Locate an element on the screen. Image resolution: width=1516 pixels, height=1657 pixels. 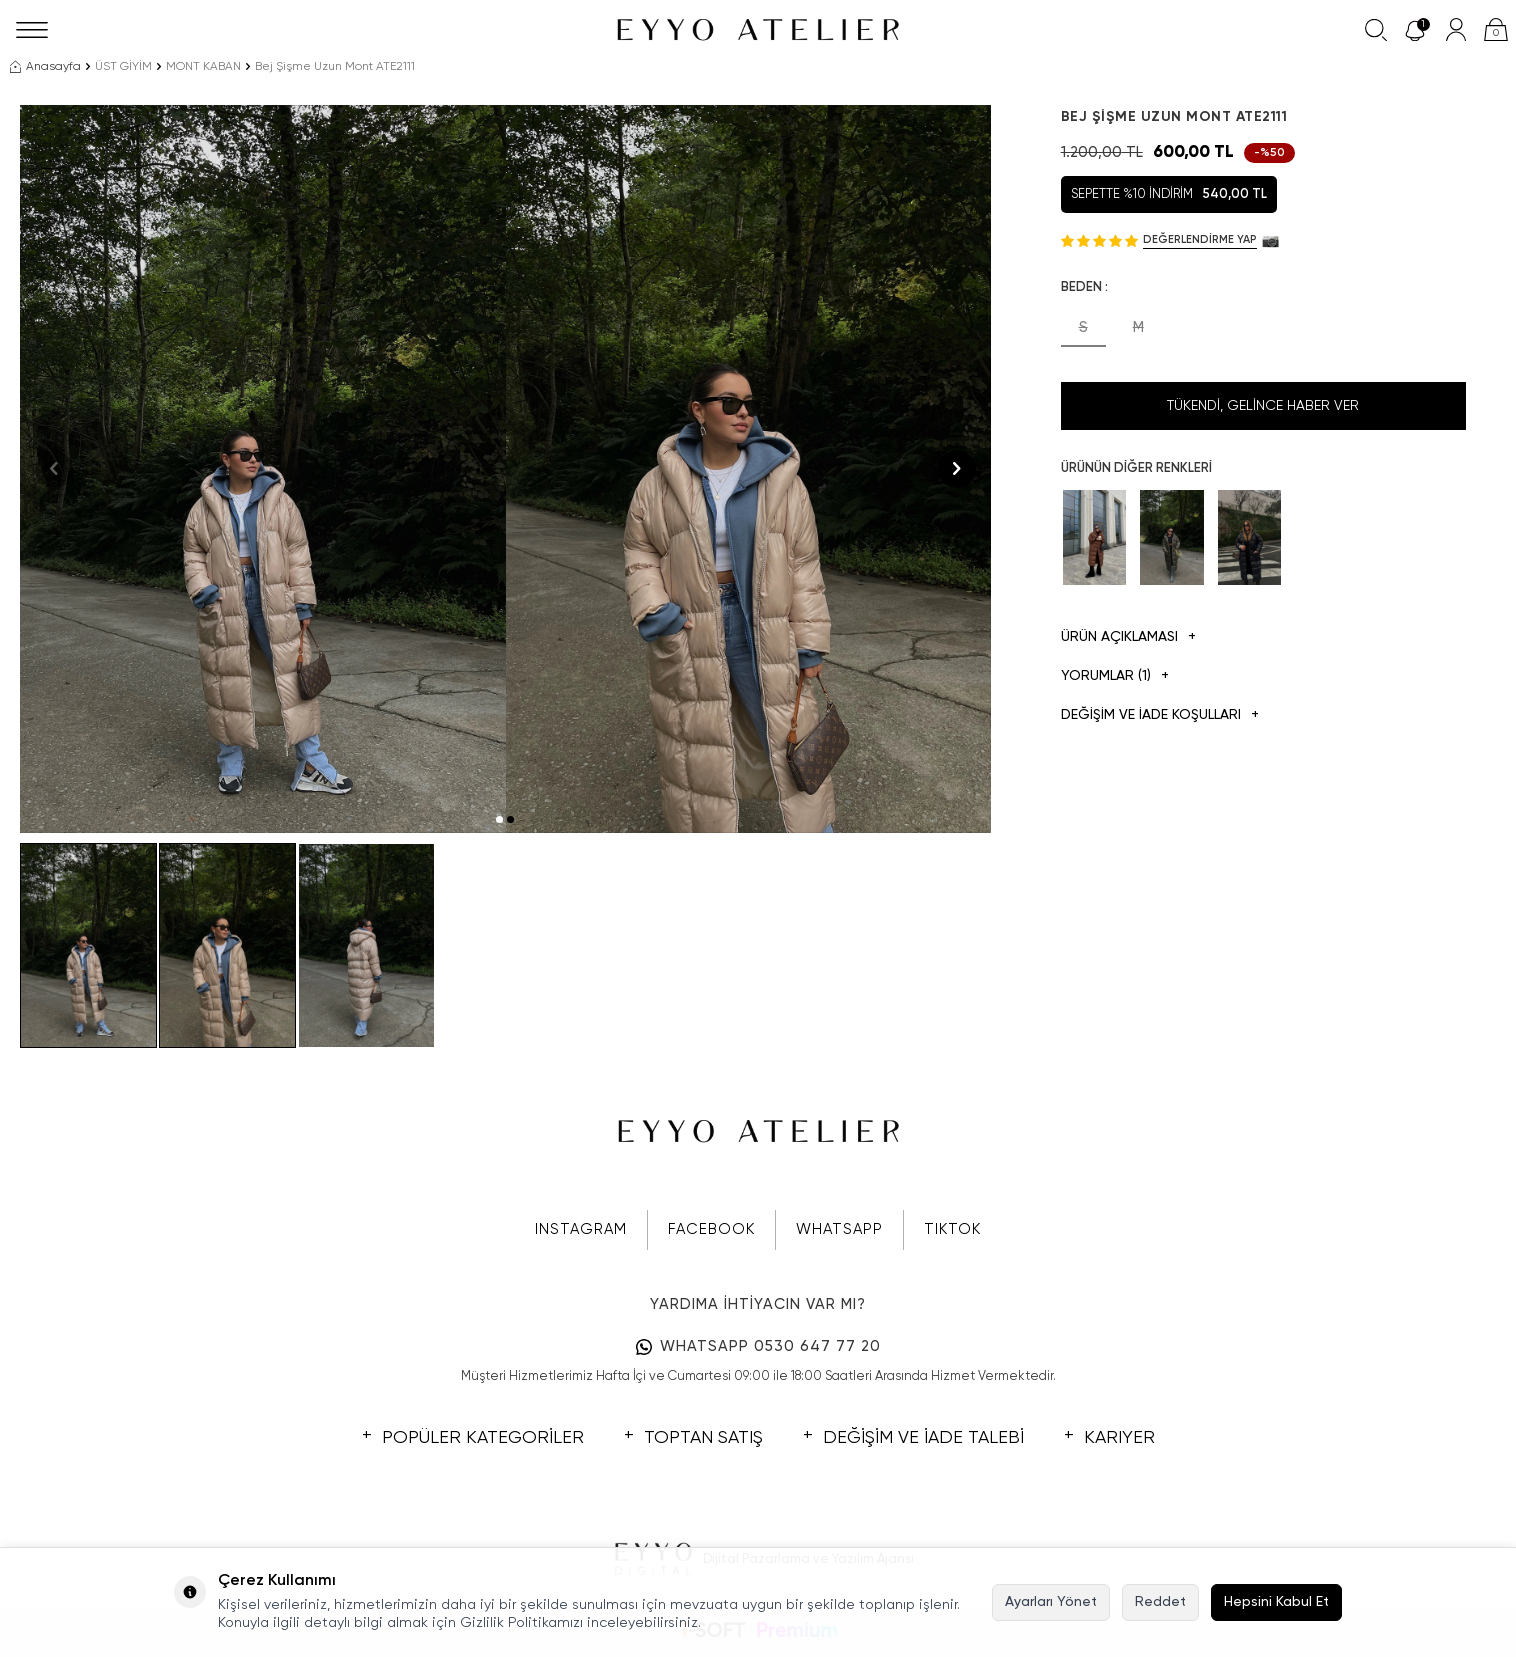
Anasayfa is located at coordinates (45, 67).